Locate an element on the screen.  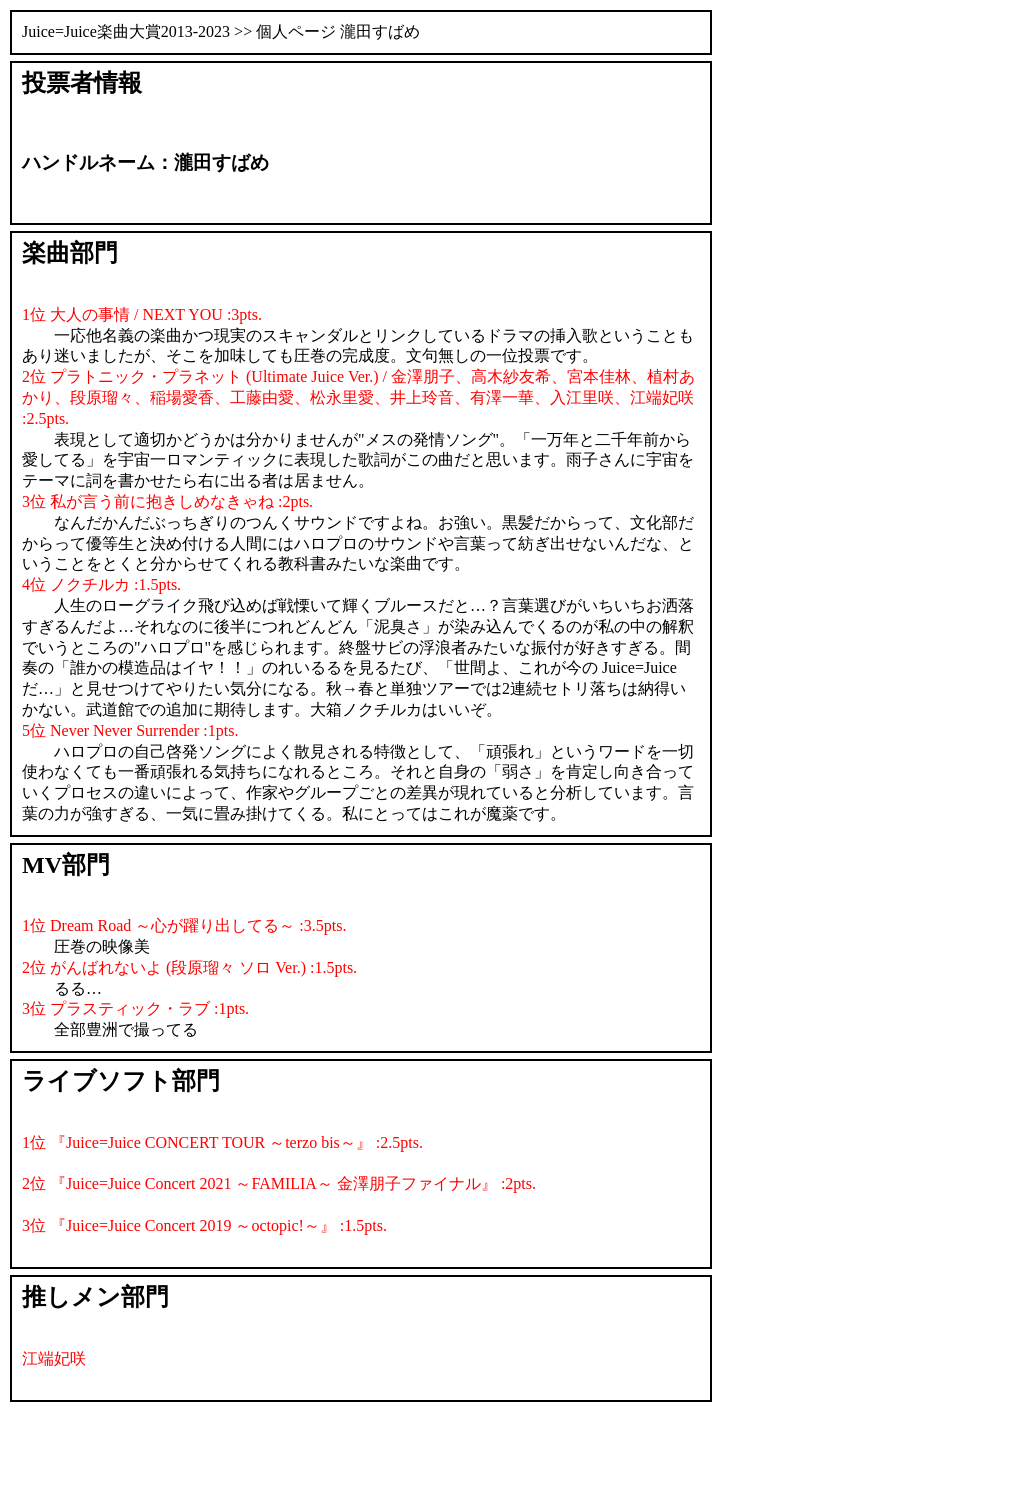
2位 がんばれないよ (段原瑠々 ソロ Ver.) :1.5pts. is located at coordinates (189, 967).